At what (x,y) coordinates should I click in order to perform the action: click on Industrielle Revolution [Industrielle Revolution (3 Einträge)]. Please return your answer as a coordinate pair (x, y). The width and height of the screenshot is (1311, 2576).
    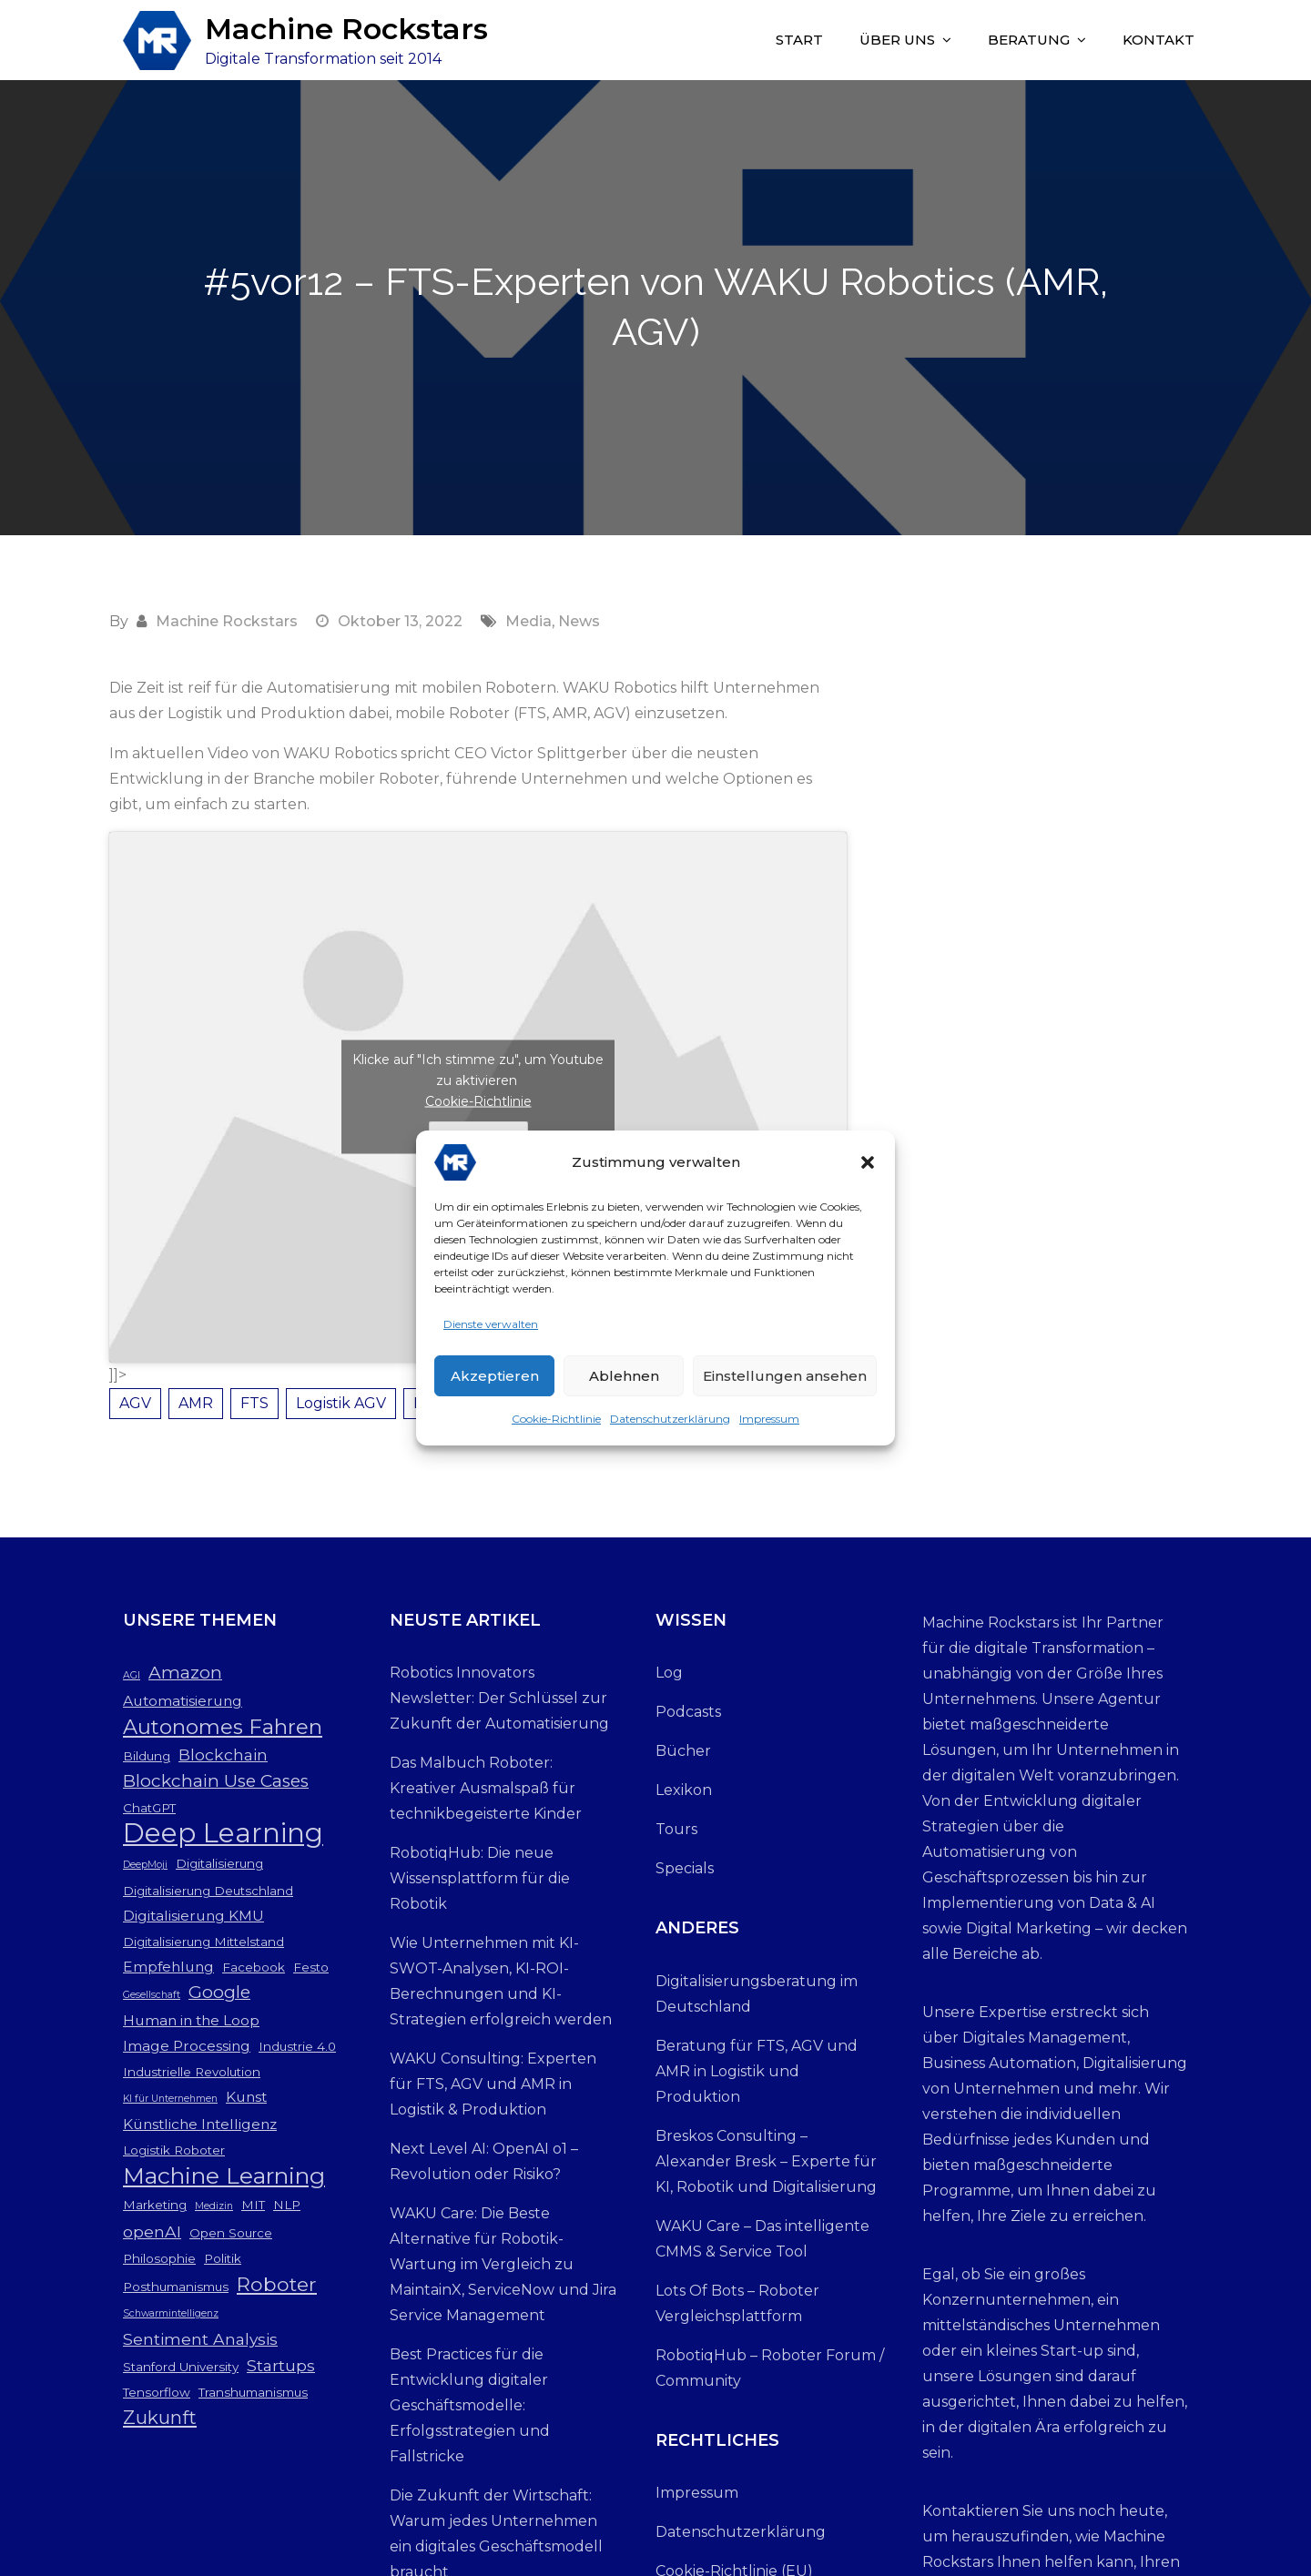
    Looking at the image, I should click on (191, 2071).